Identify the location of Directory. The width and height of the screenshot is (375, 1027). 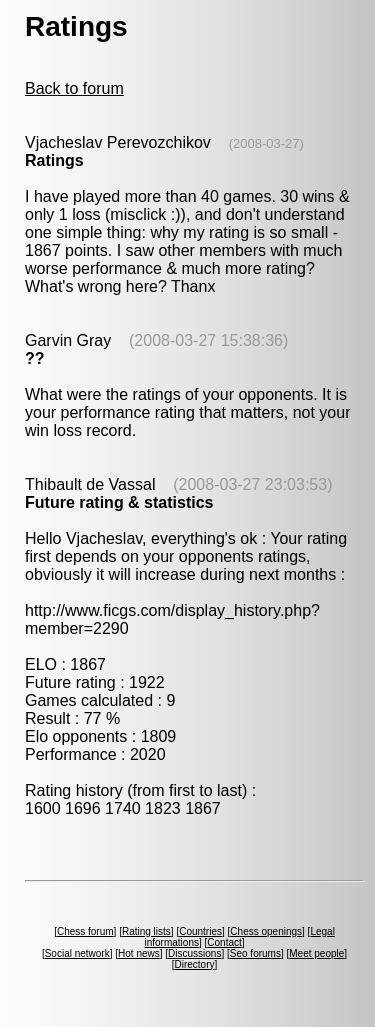
(194, 964).